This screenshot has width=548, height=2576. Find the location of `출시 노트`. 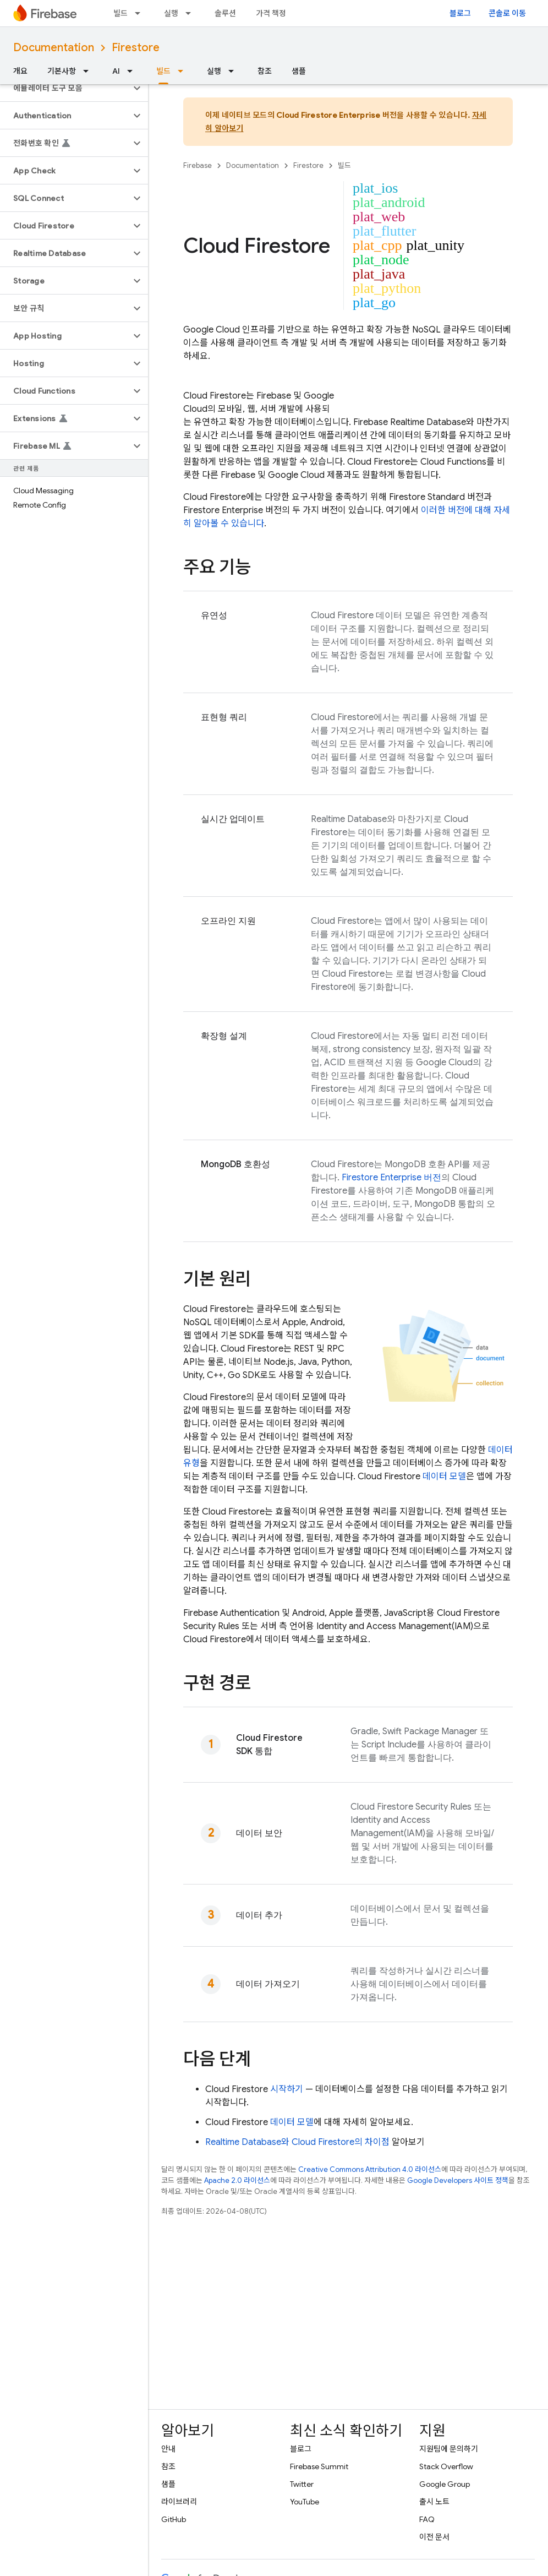

출시 노트 is located at coordinates (434, 2502).